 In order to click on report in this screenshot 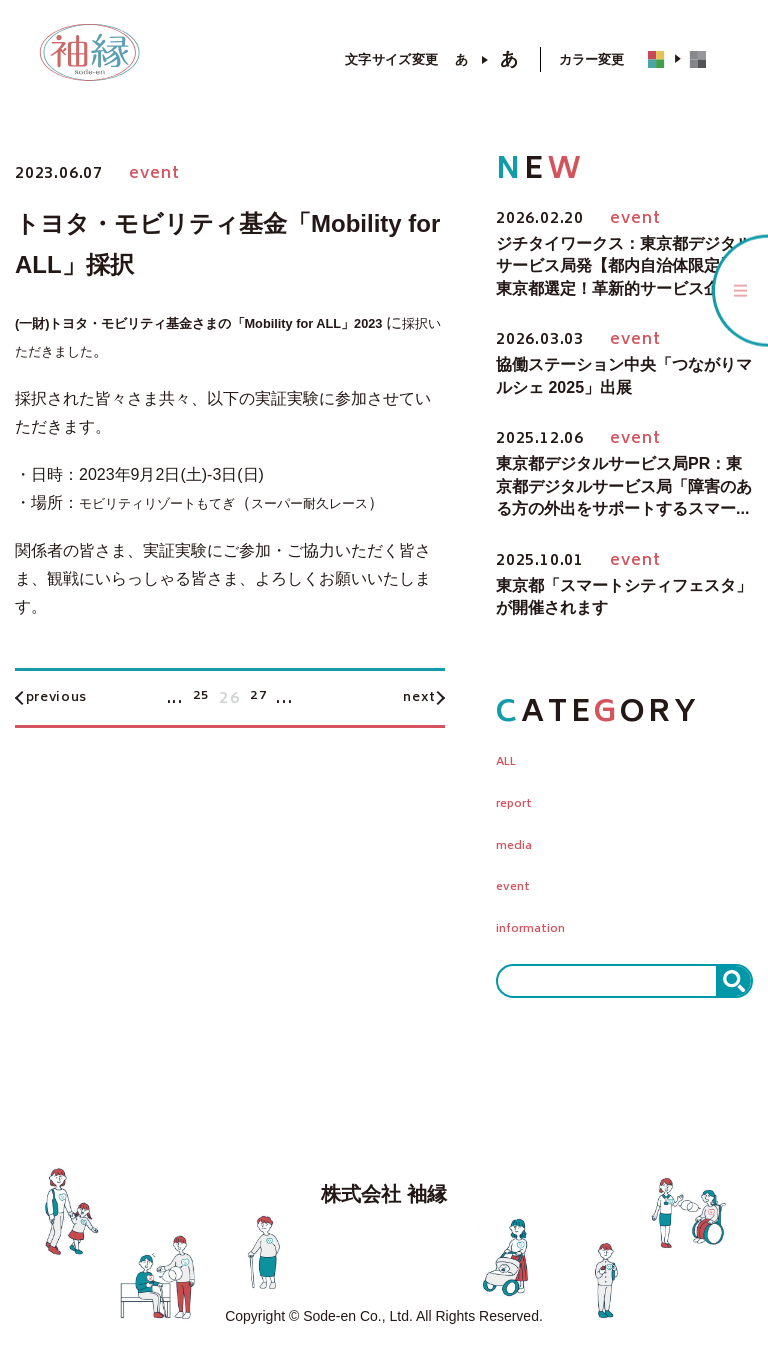, I will do `click(522, 805)`.